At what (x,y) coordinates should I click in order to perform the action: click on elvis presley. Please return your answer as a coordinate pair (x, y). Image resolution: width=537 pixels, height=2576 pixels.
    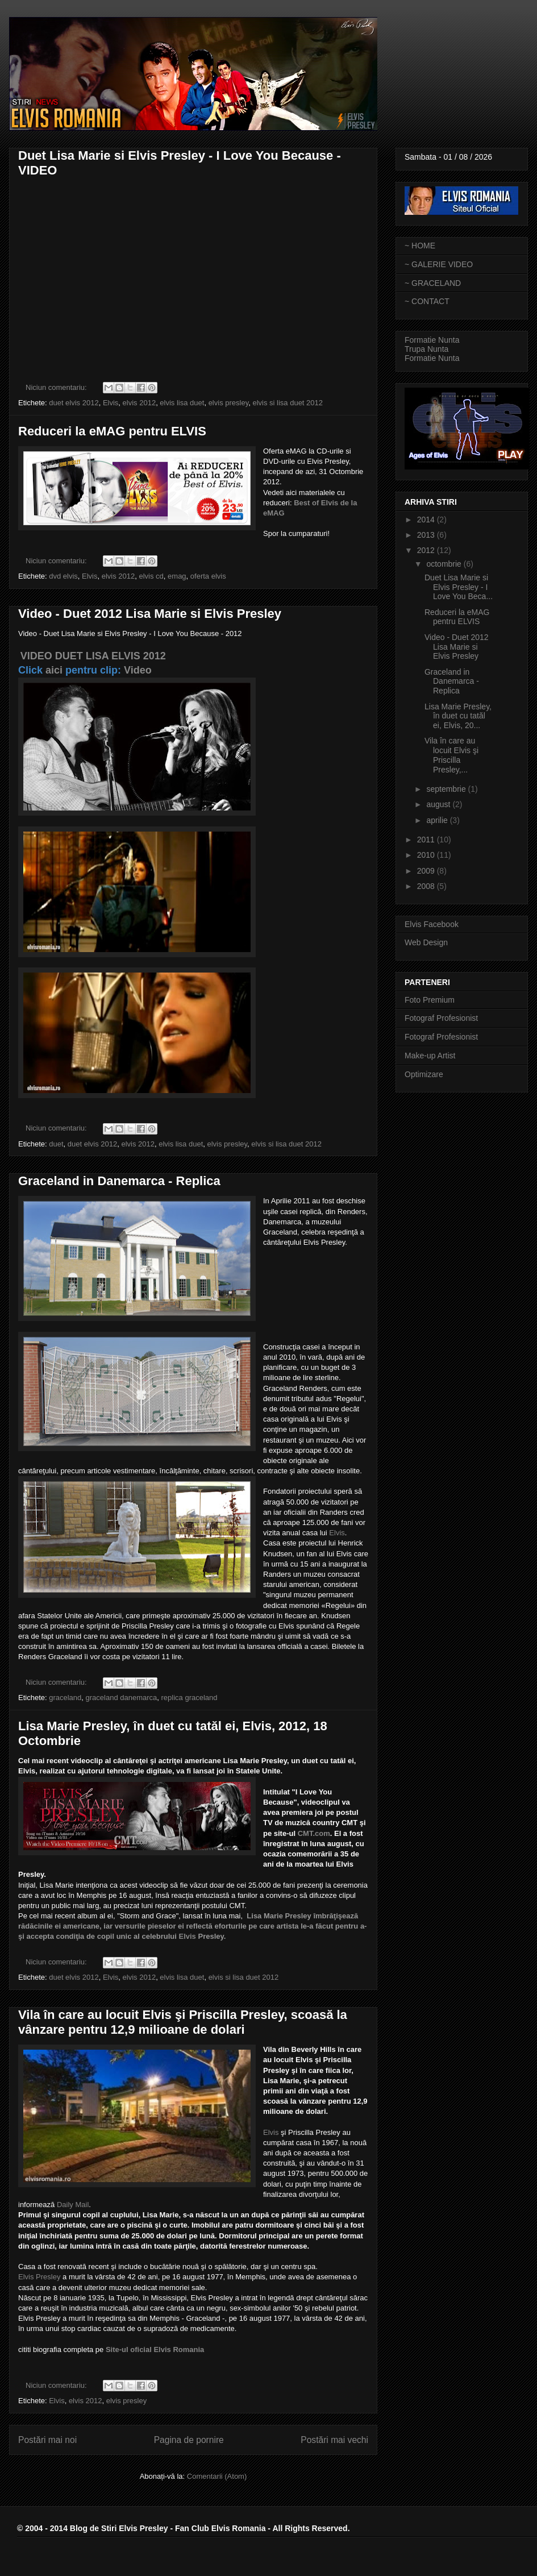
    Looking at the image, I should click on (229, 402).